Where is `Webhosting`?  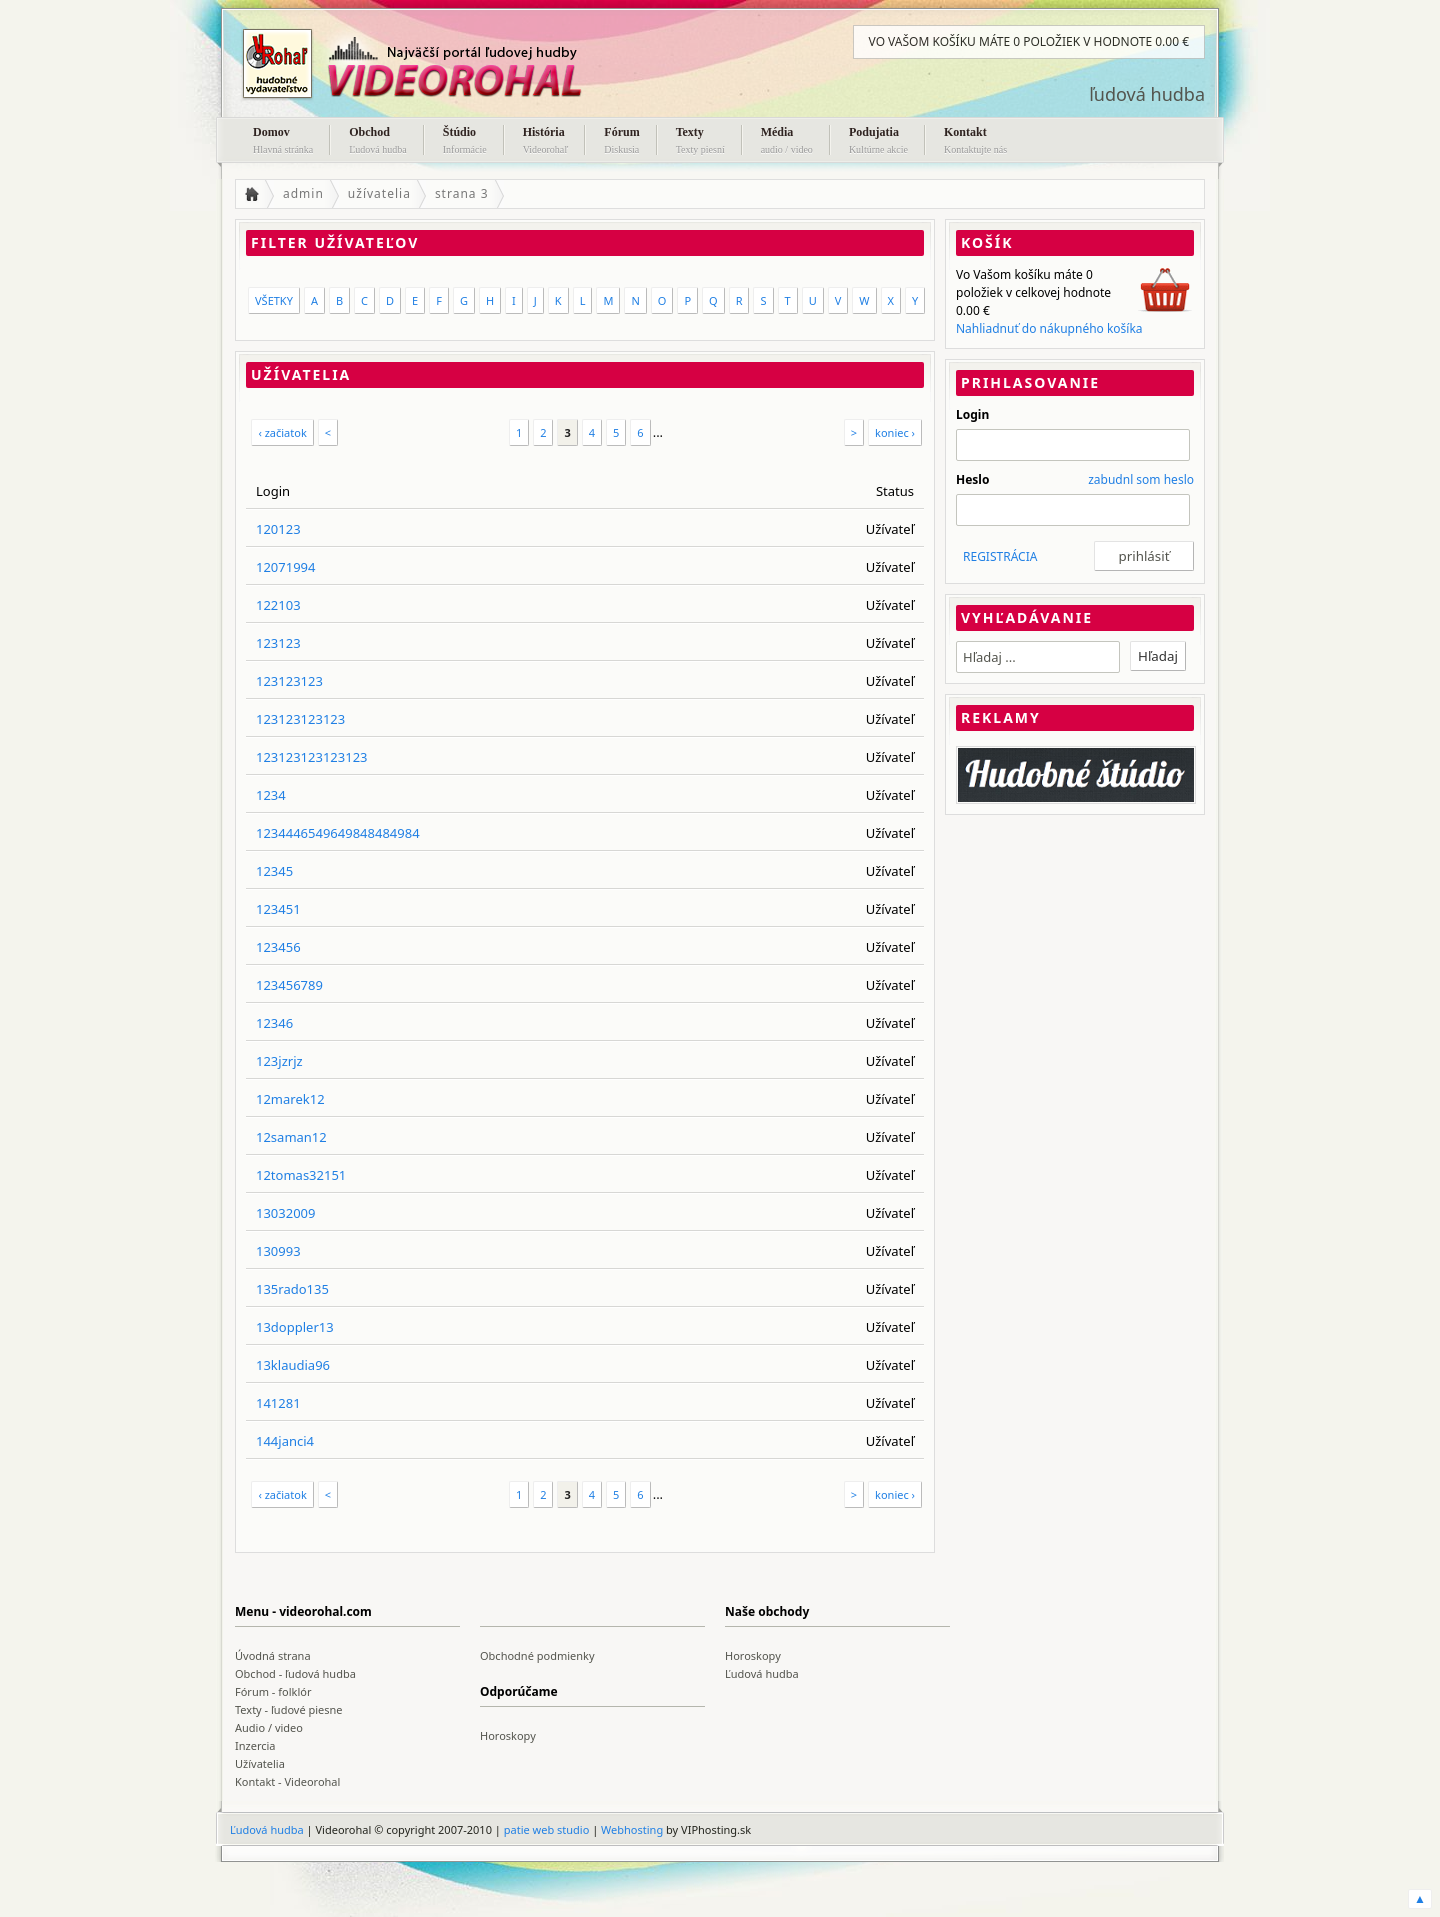
Webhosting is located at coordinates (632, 1829).